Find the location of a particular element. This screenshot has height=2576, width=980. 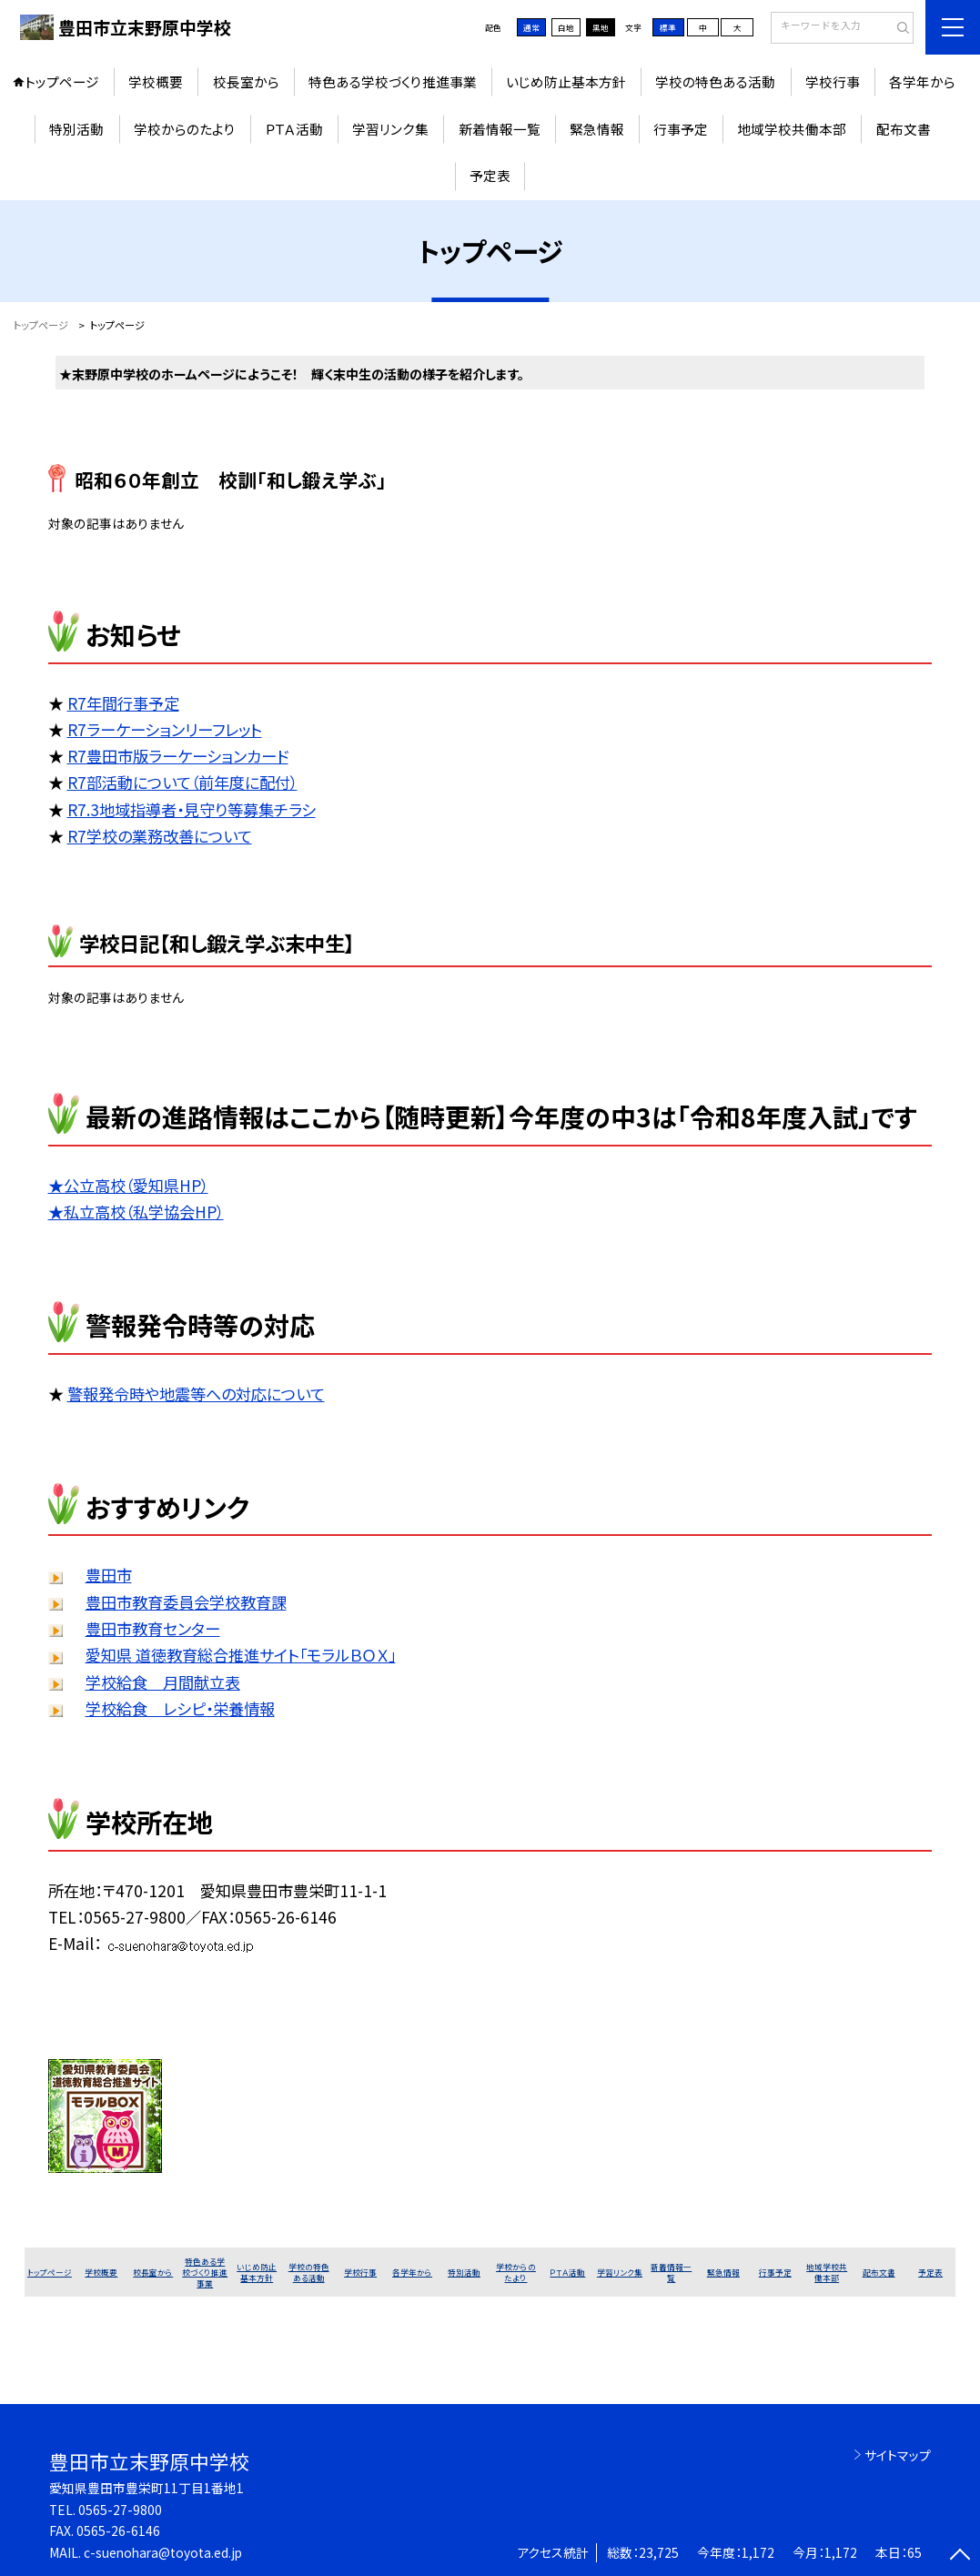

[ページの先頭に戻る] is located at coordinates (960, 2556).